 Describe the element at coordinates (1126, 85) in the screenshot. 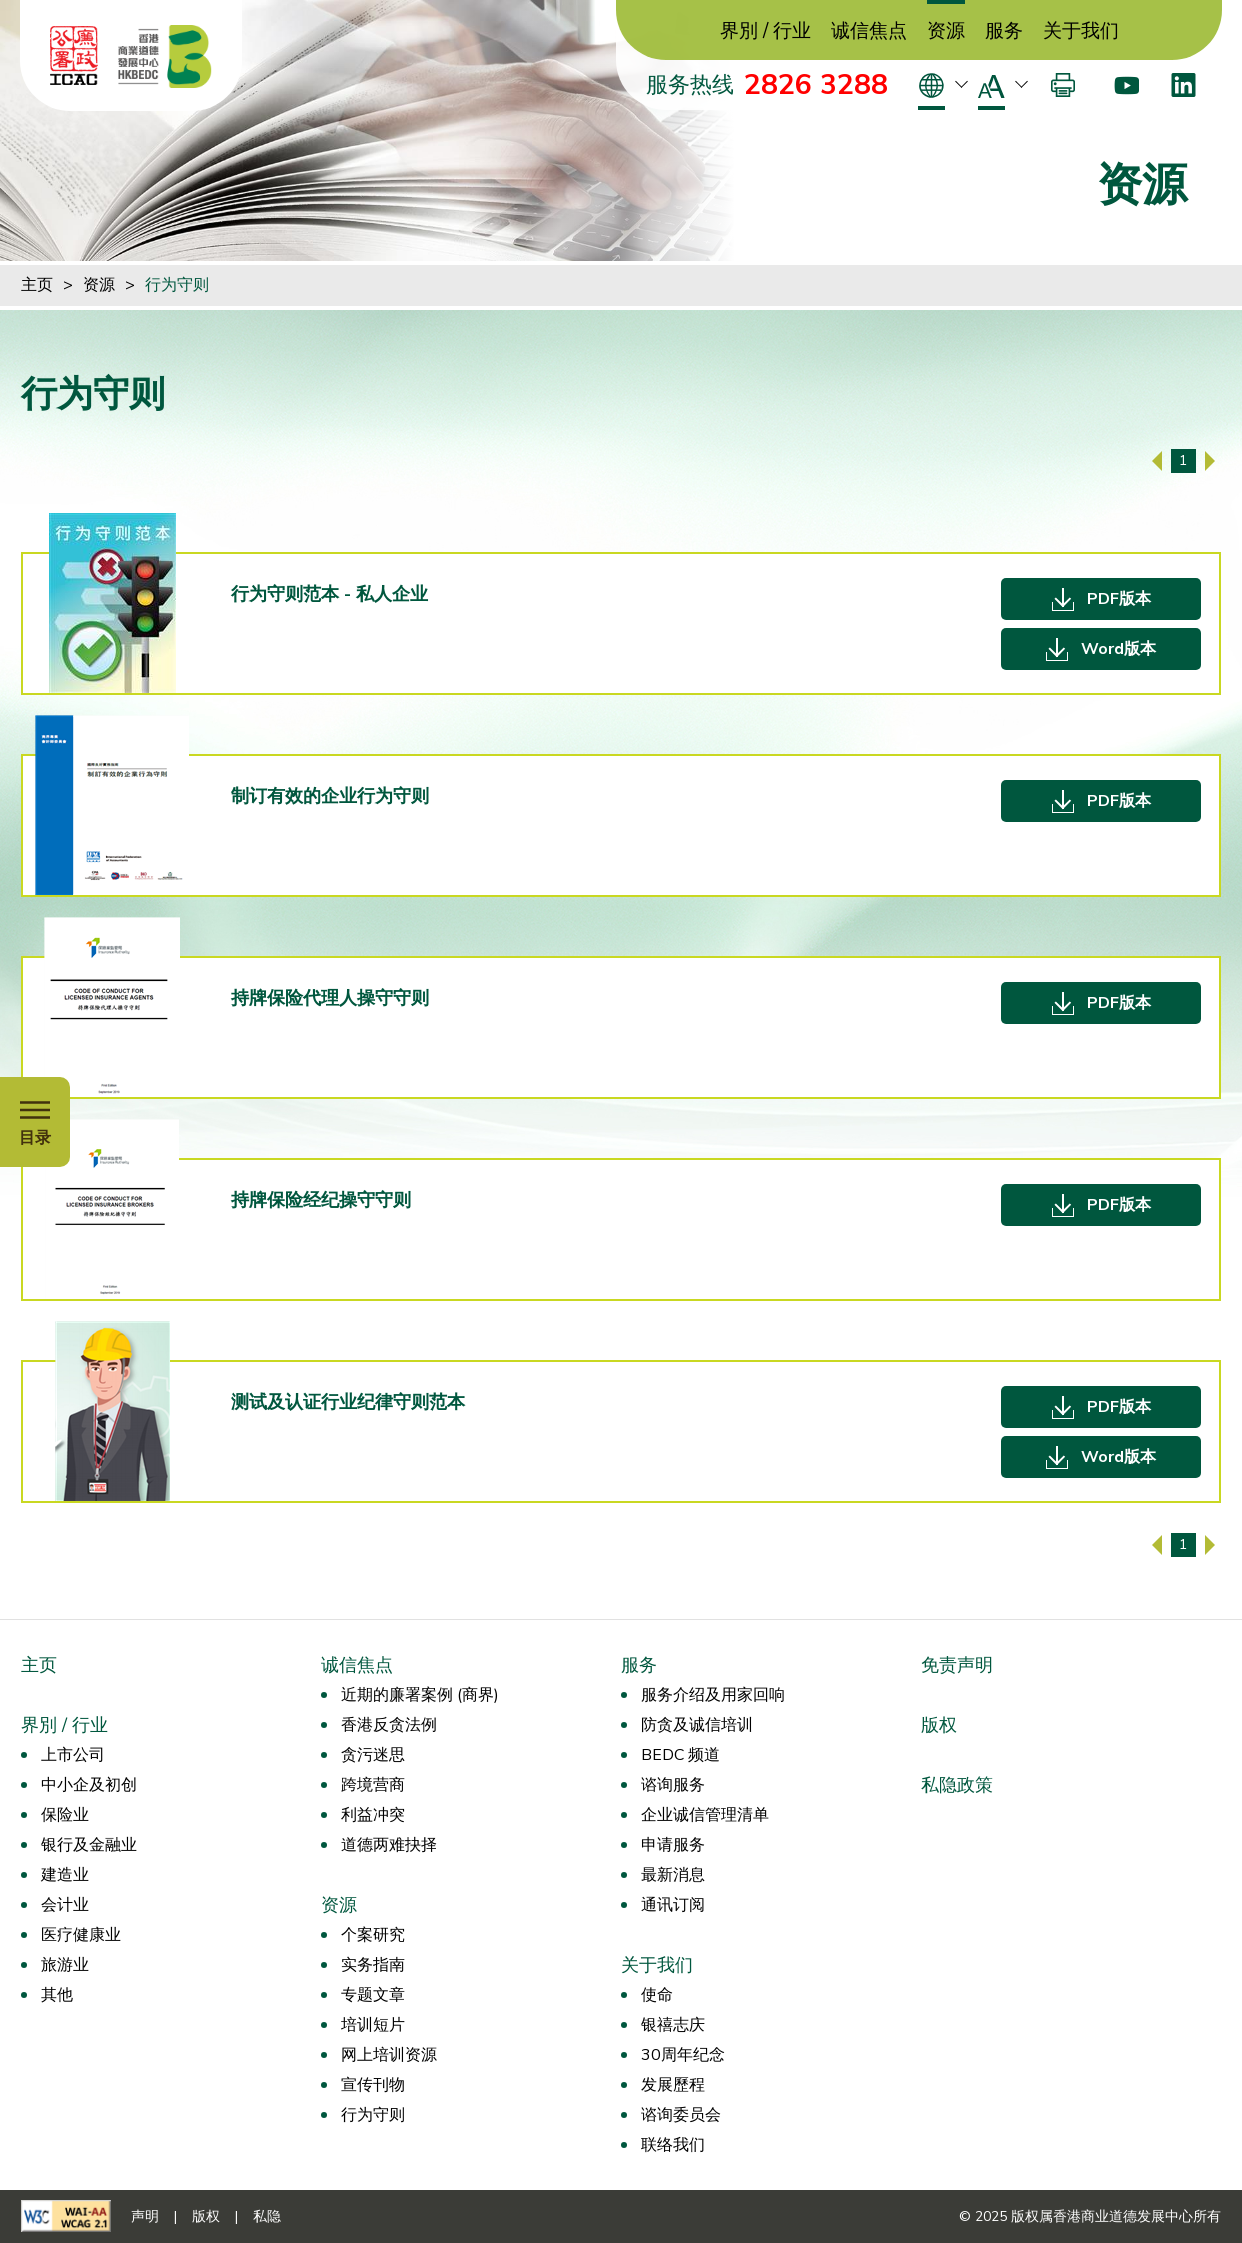

I see `[Youtube]` at that location.